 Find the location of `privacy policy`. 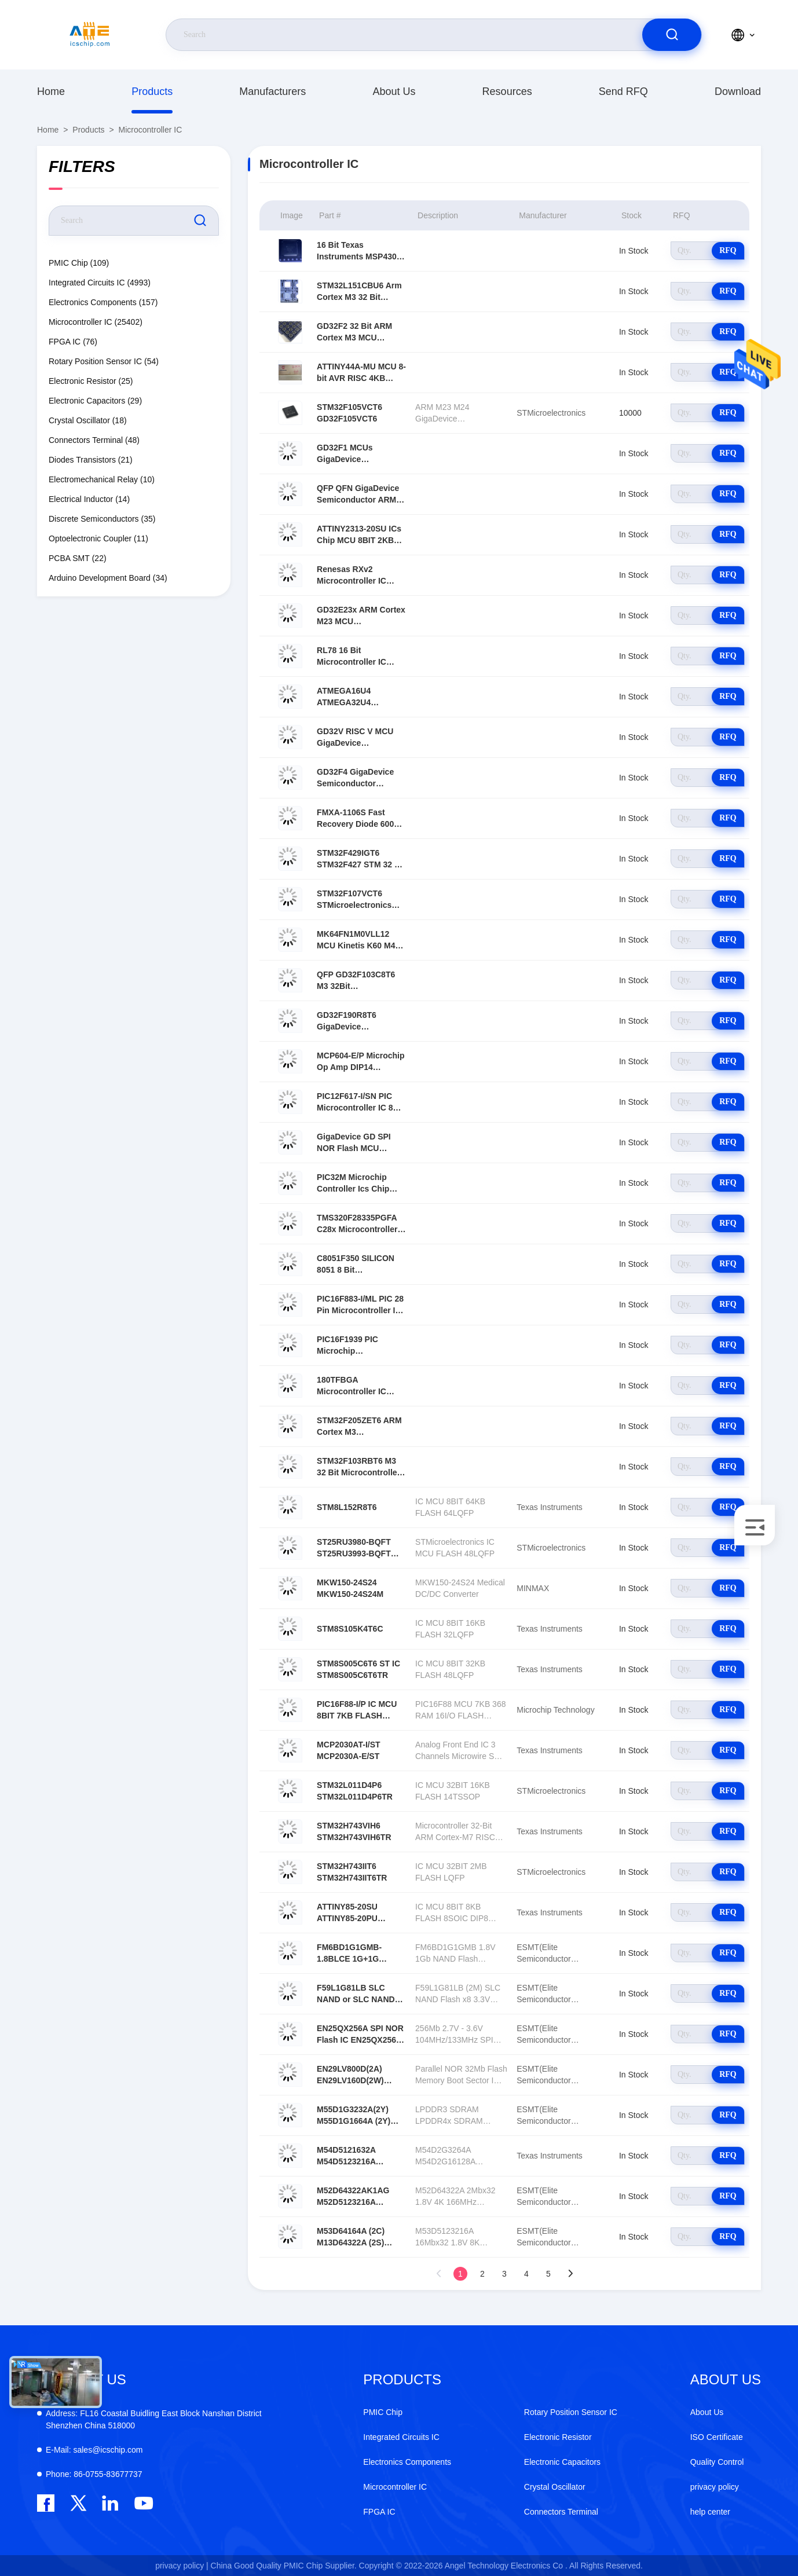

privacy policy is located at coordinates (714, 2486).